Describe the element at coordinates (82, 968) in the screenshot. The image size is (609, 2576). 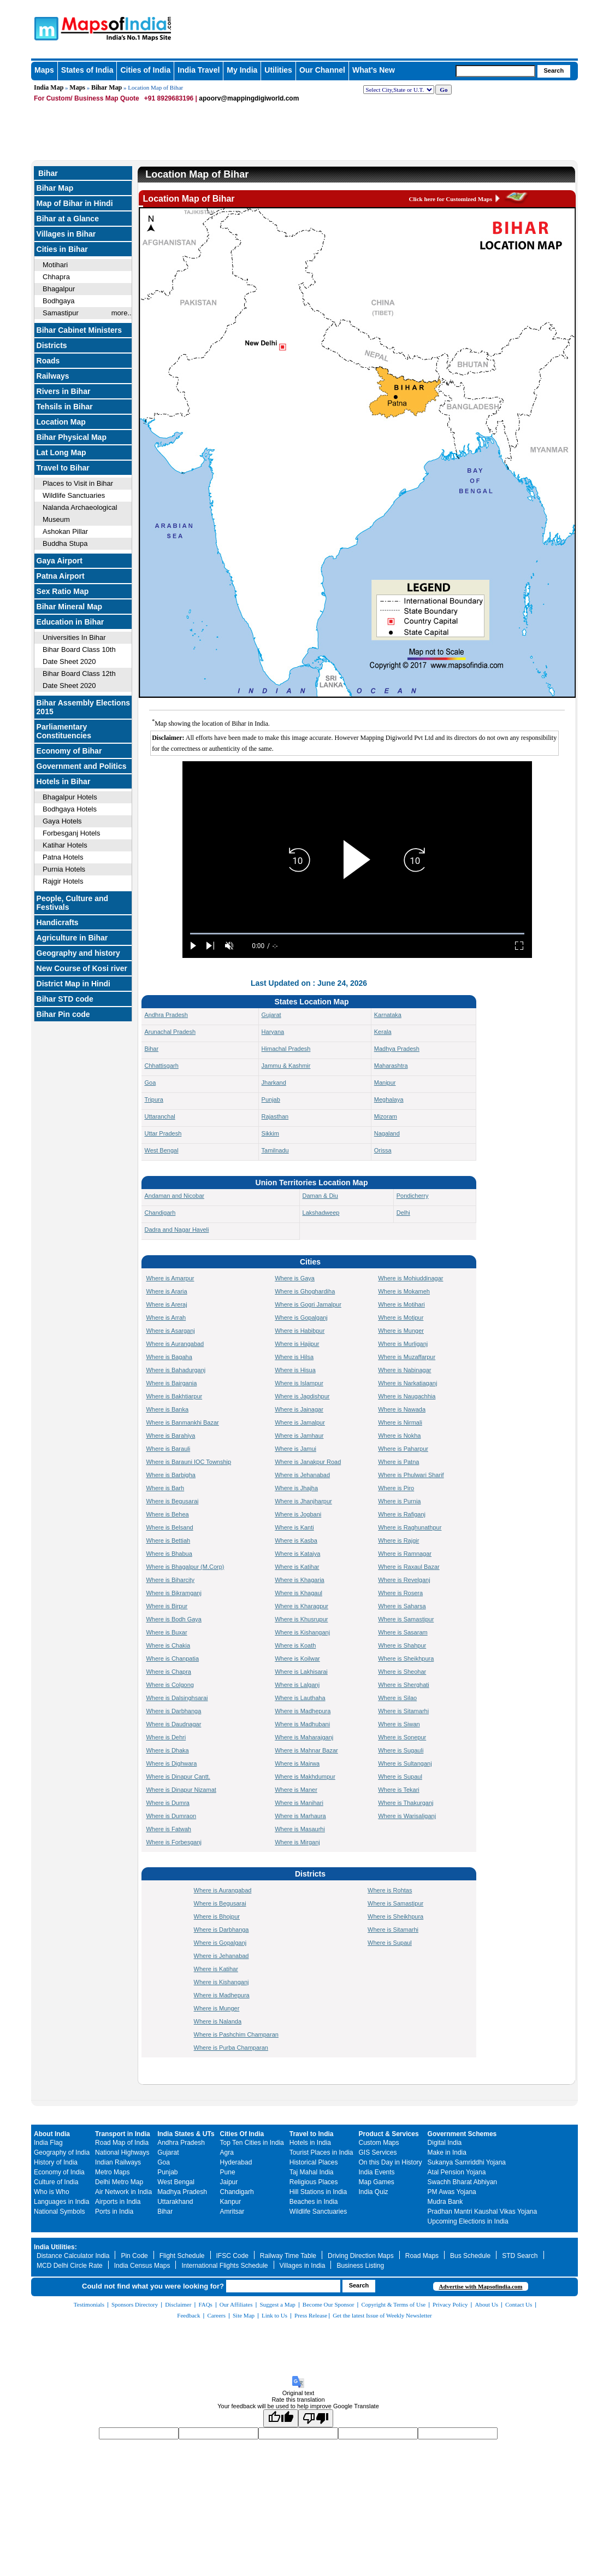
I see `New Course of Kosi river` at that location.